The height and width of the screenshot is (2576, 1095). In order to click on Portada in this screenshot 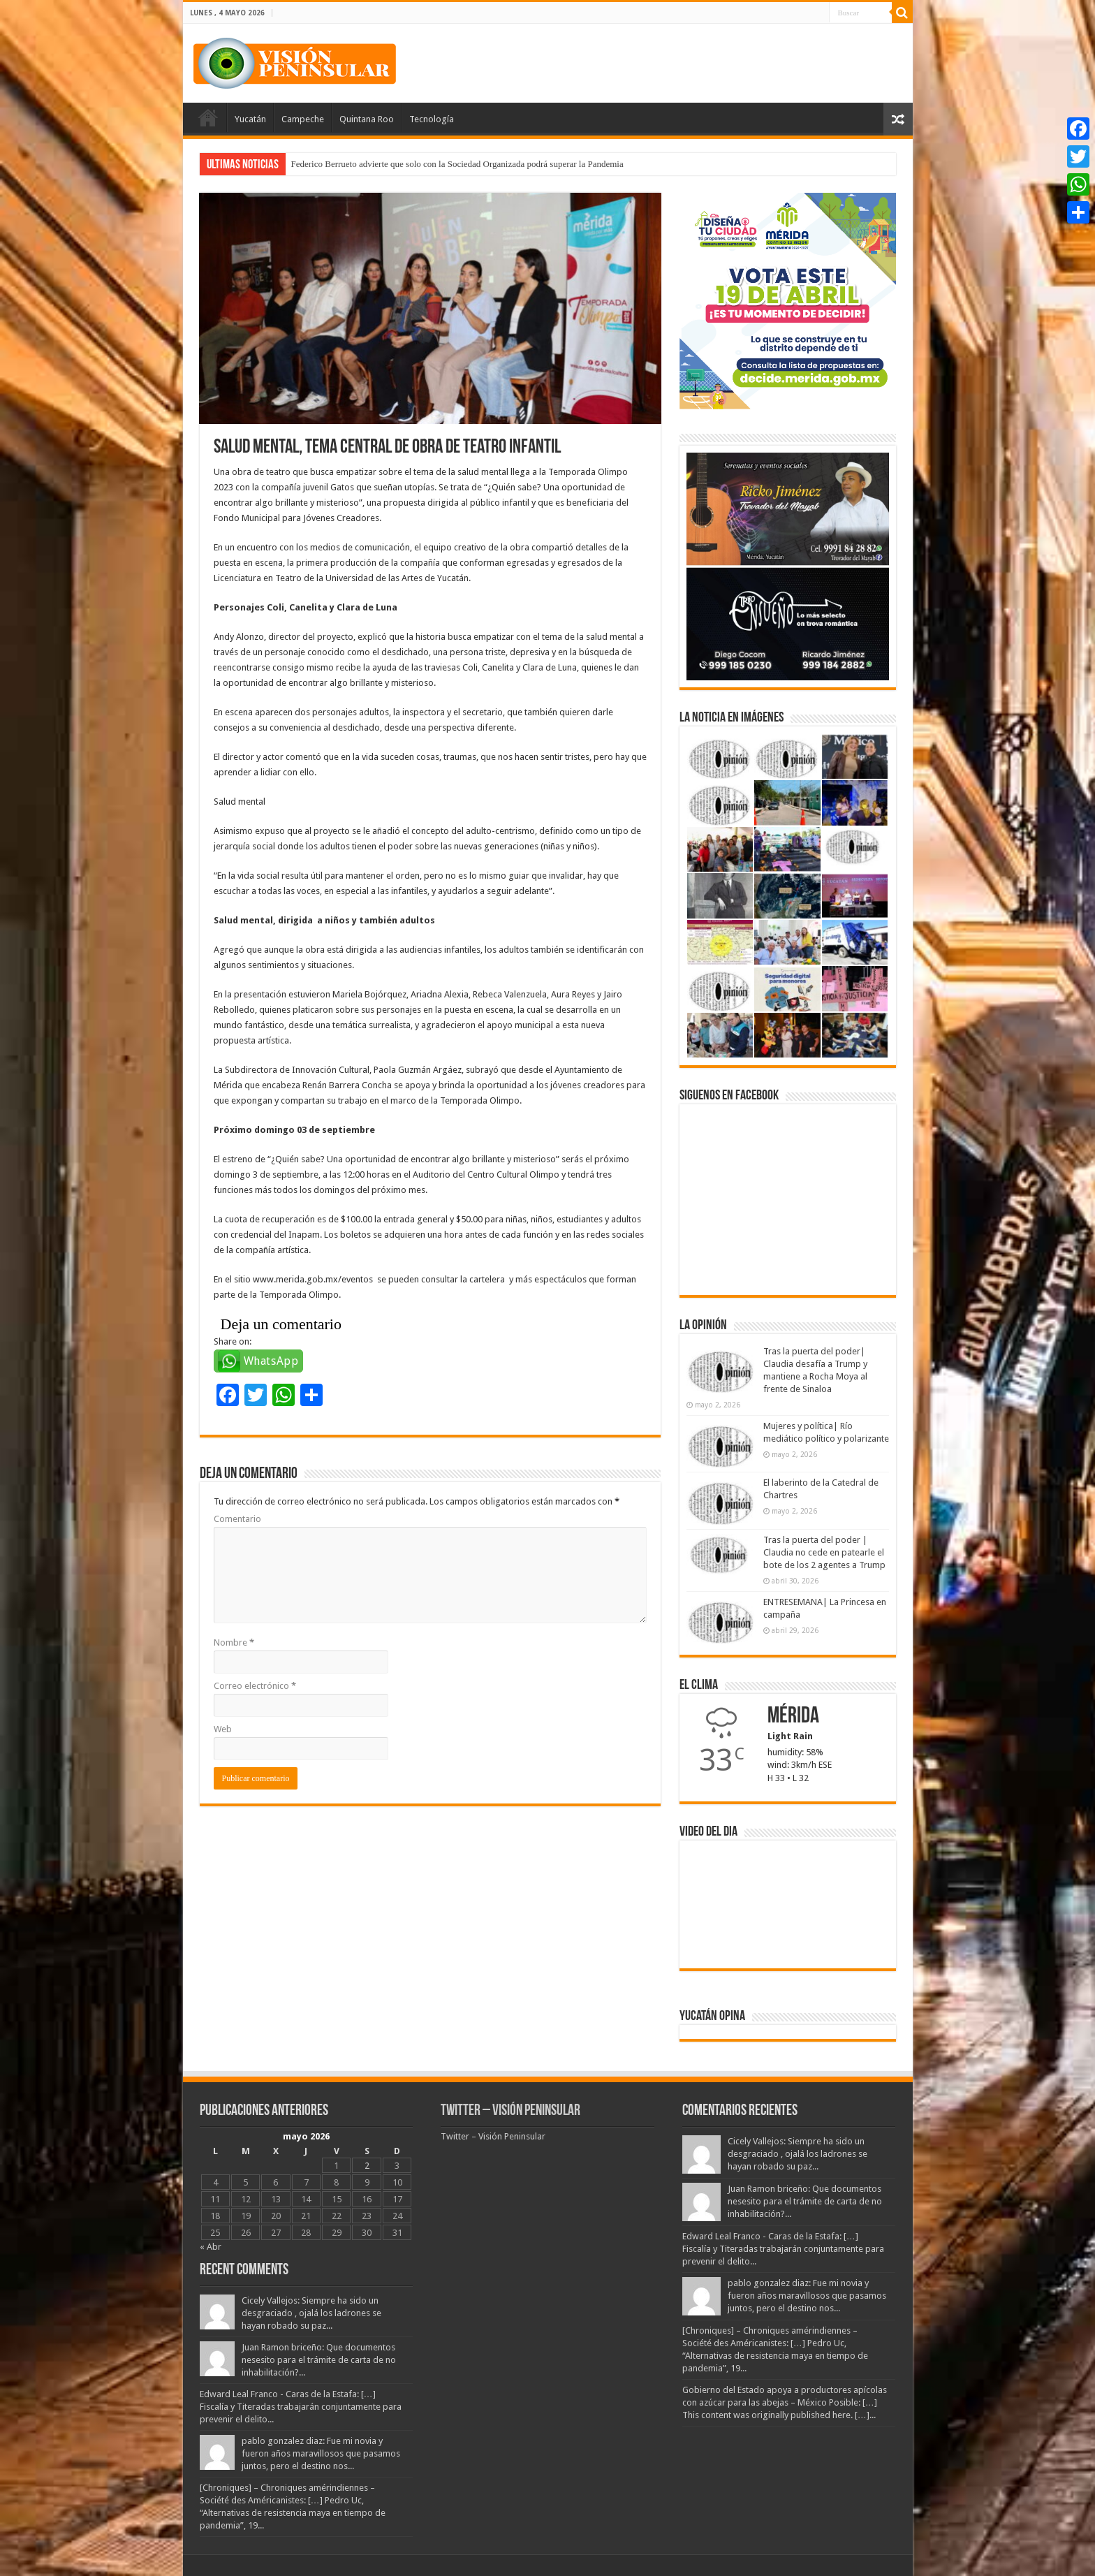, I will do `click(208, 117)`.